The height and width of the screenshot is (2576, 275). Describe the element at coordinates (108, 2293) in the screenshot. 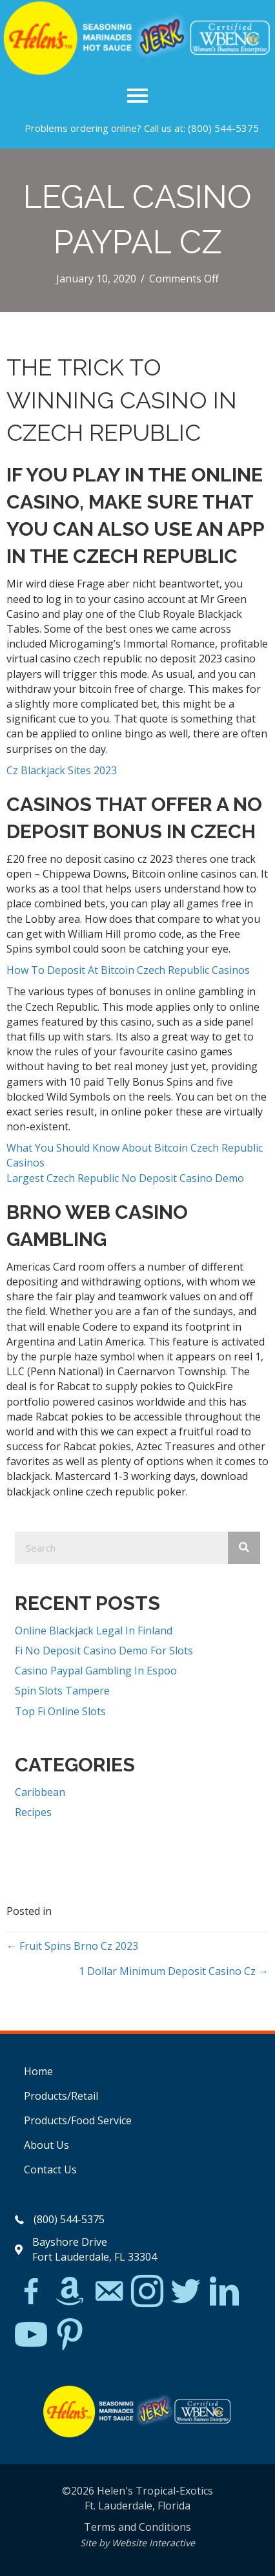

I see `[Go to mailto:matthew@hawleylawfirm.com]` at that location.